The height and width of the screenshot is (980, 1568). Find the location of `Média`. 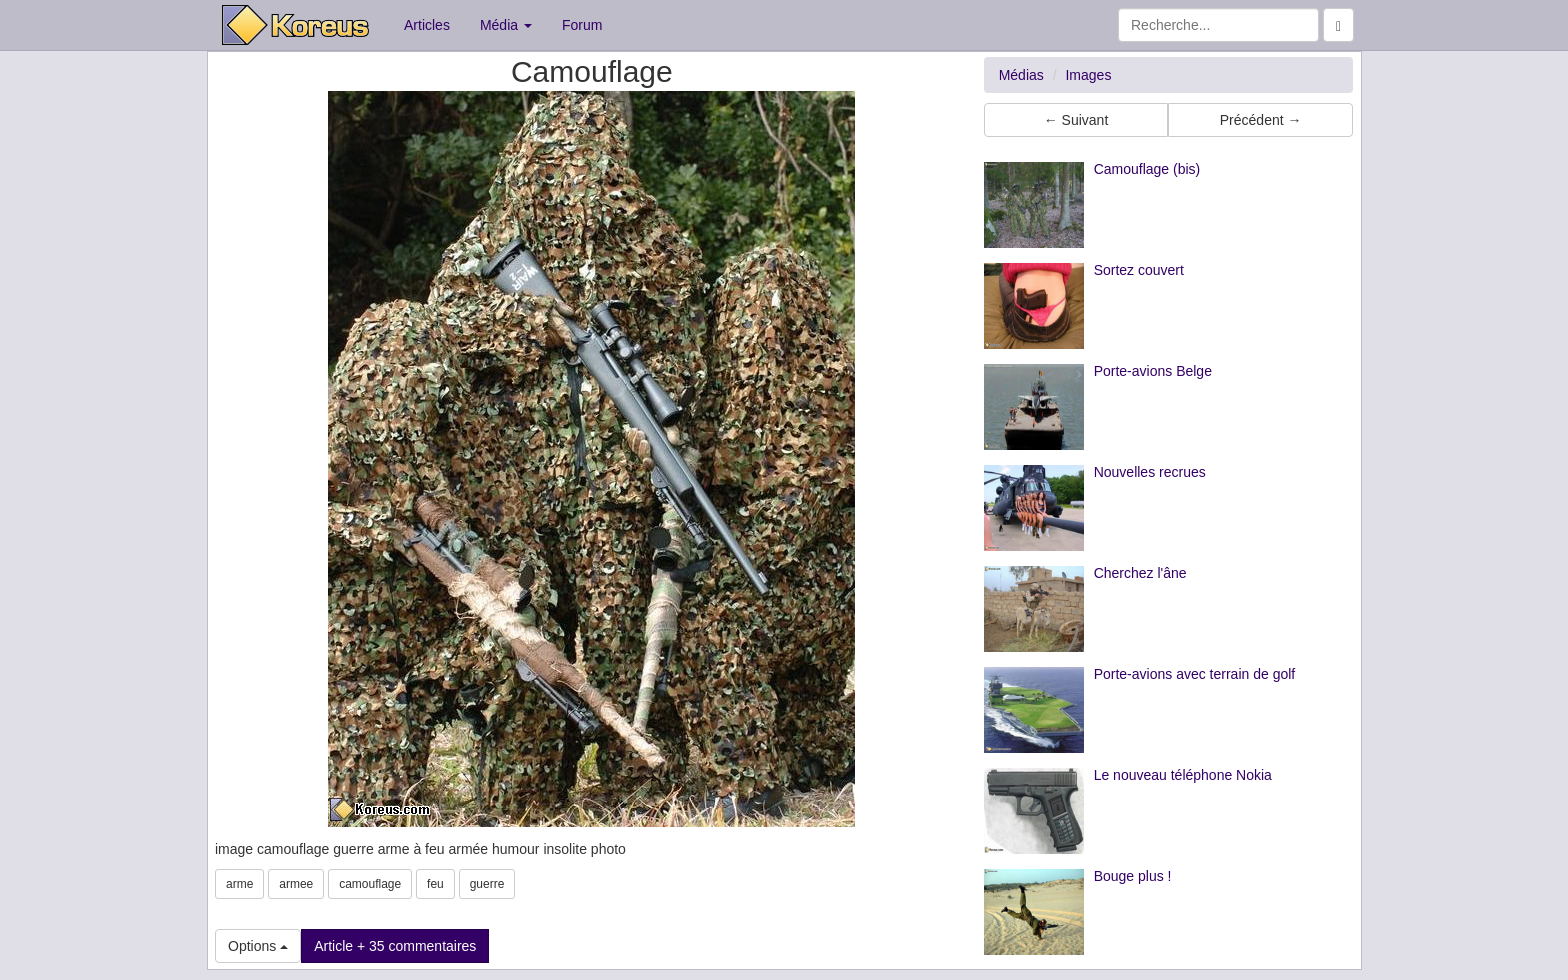

Média is located at coordinates (506, 25).